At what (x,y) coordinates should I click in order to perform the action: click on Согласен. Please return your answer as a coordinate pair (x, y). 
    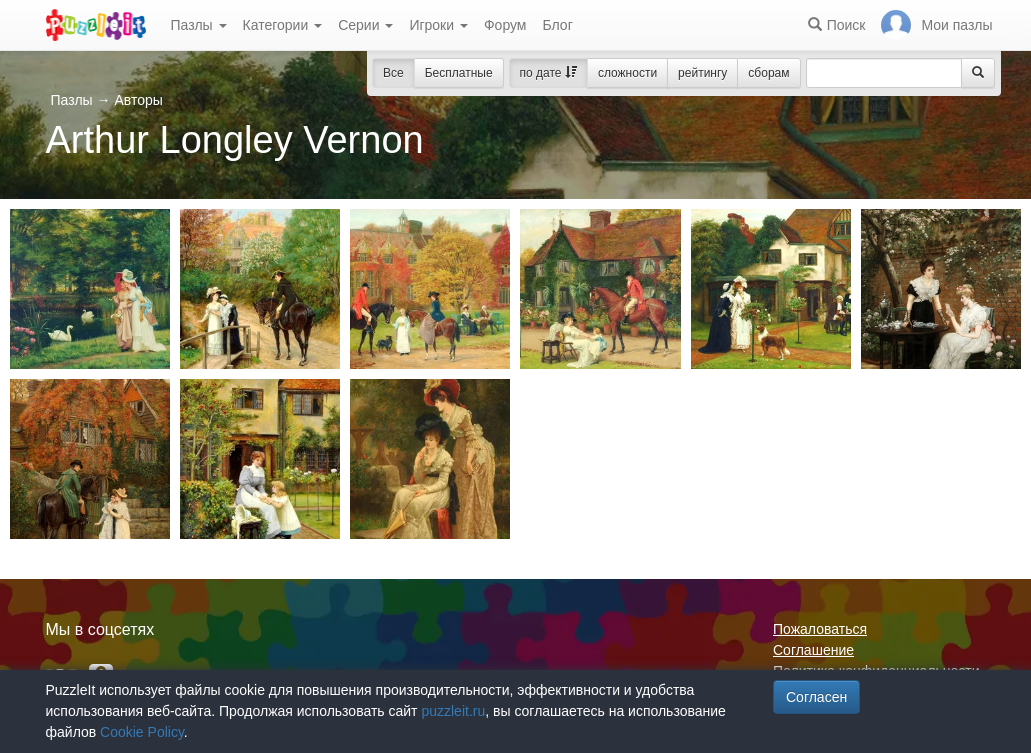
    Looking at the image, I should click on (816, 697).